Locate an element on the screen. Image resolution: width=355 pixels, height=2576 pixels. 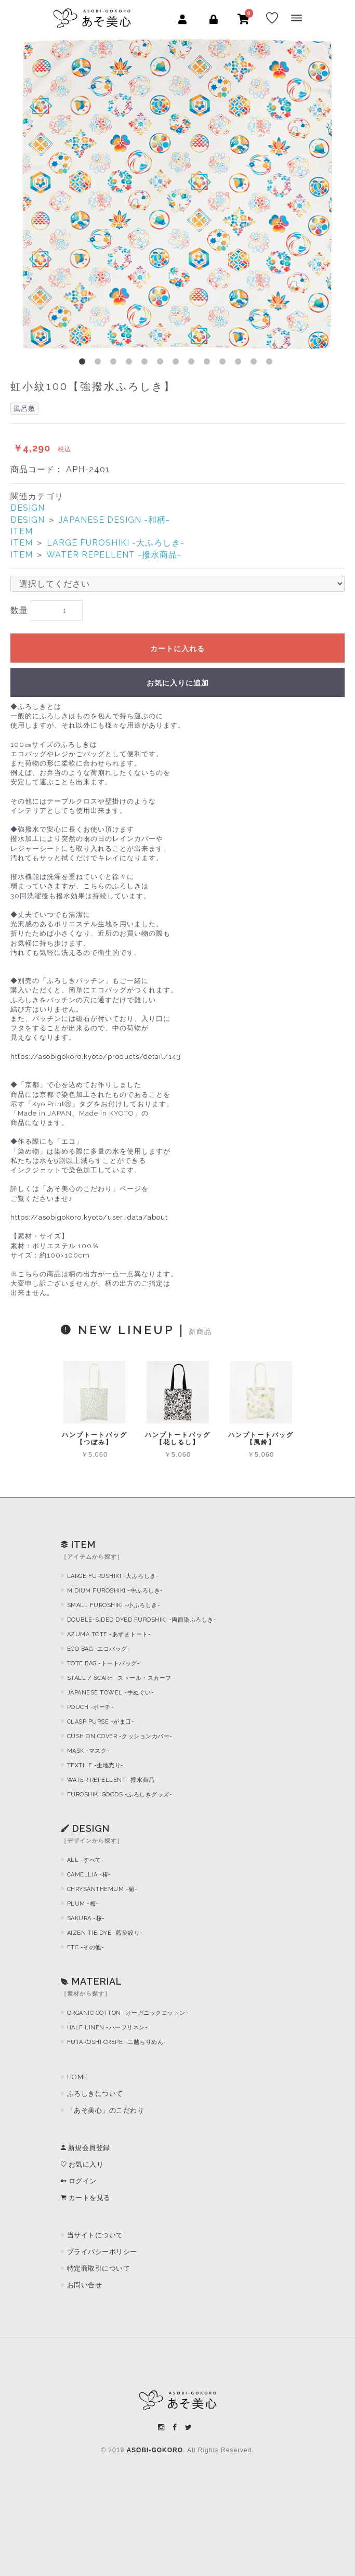
AIZEN TIE DYE -藍染絞り- is located at coordinates (105, 1933).